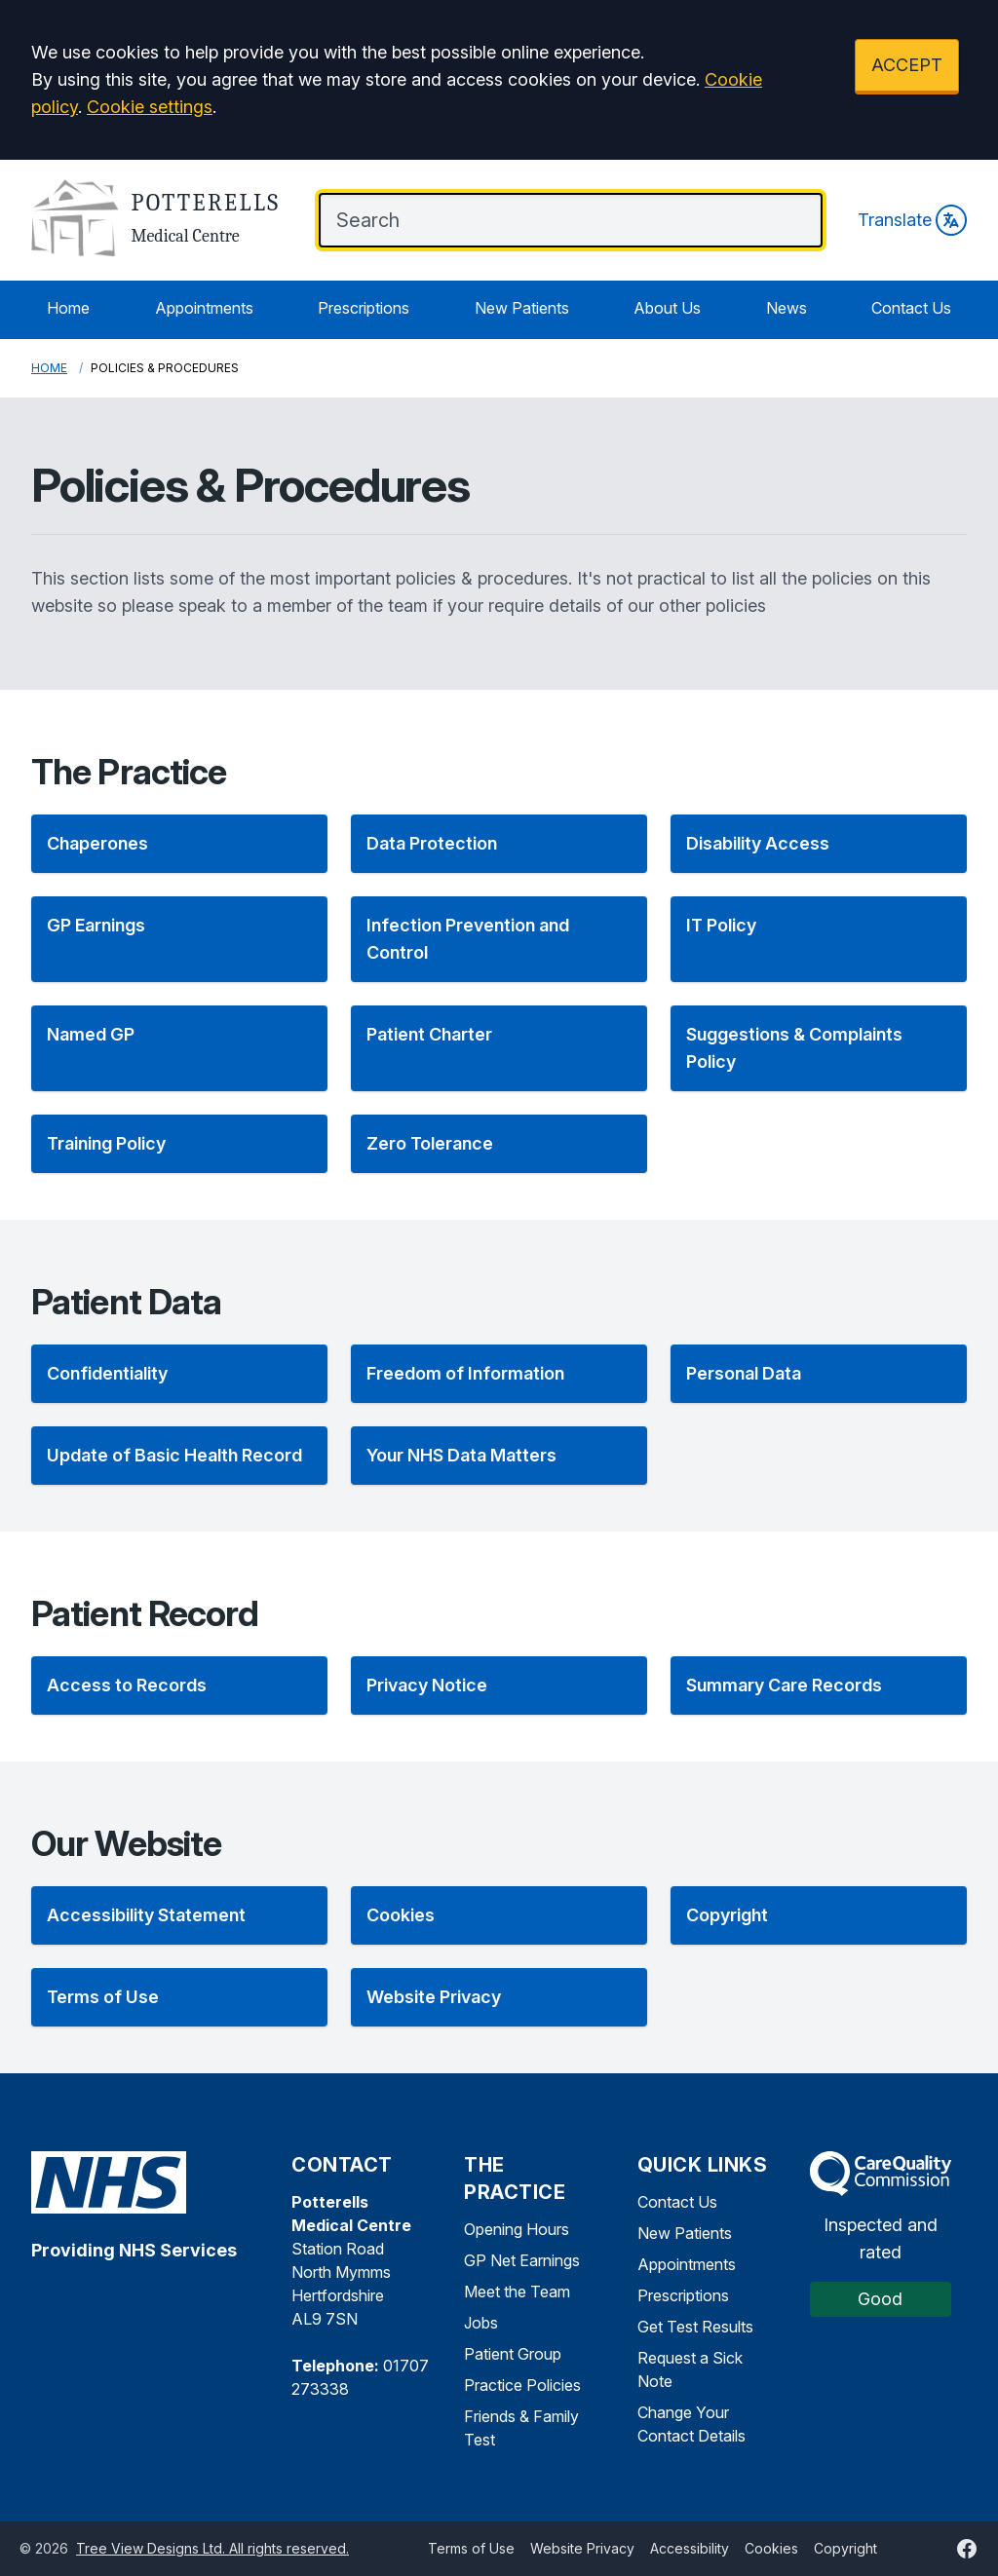  Describe the element at coordinates (522, 2260) in the screenshot. I see `GP Net Earnings` at that location.